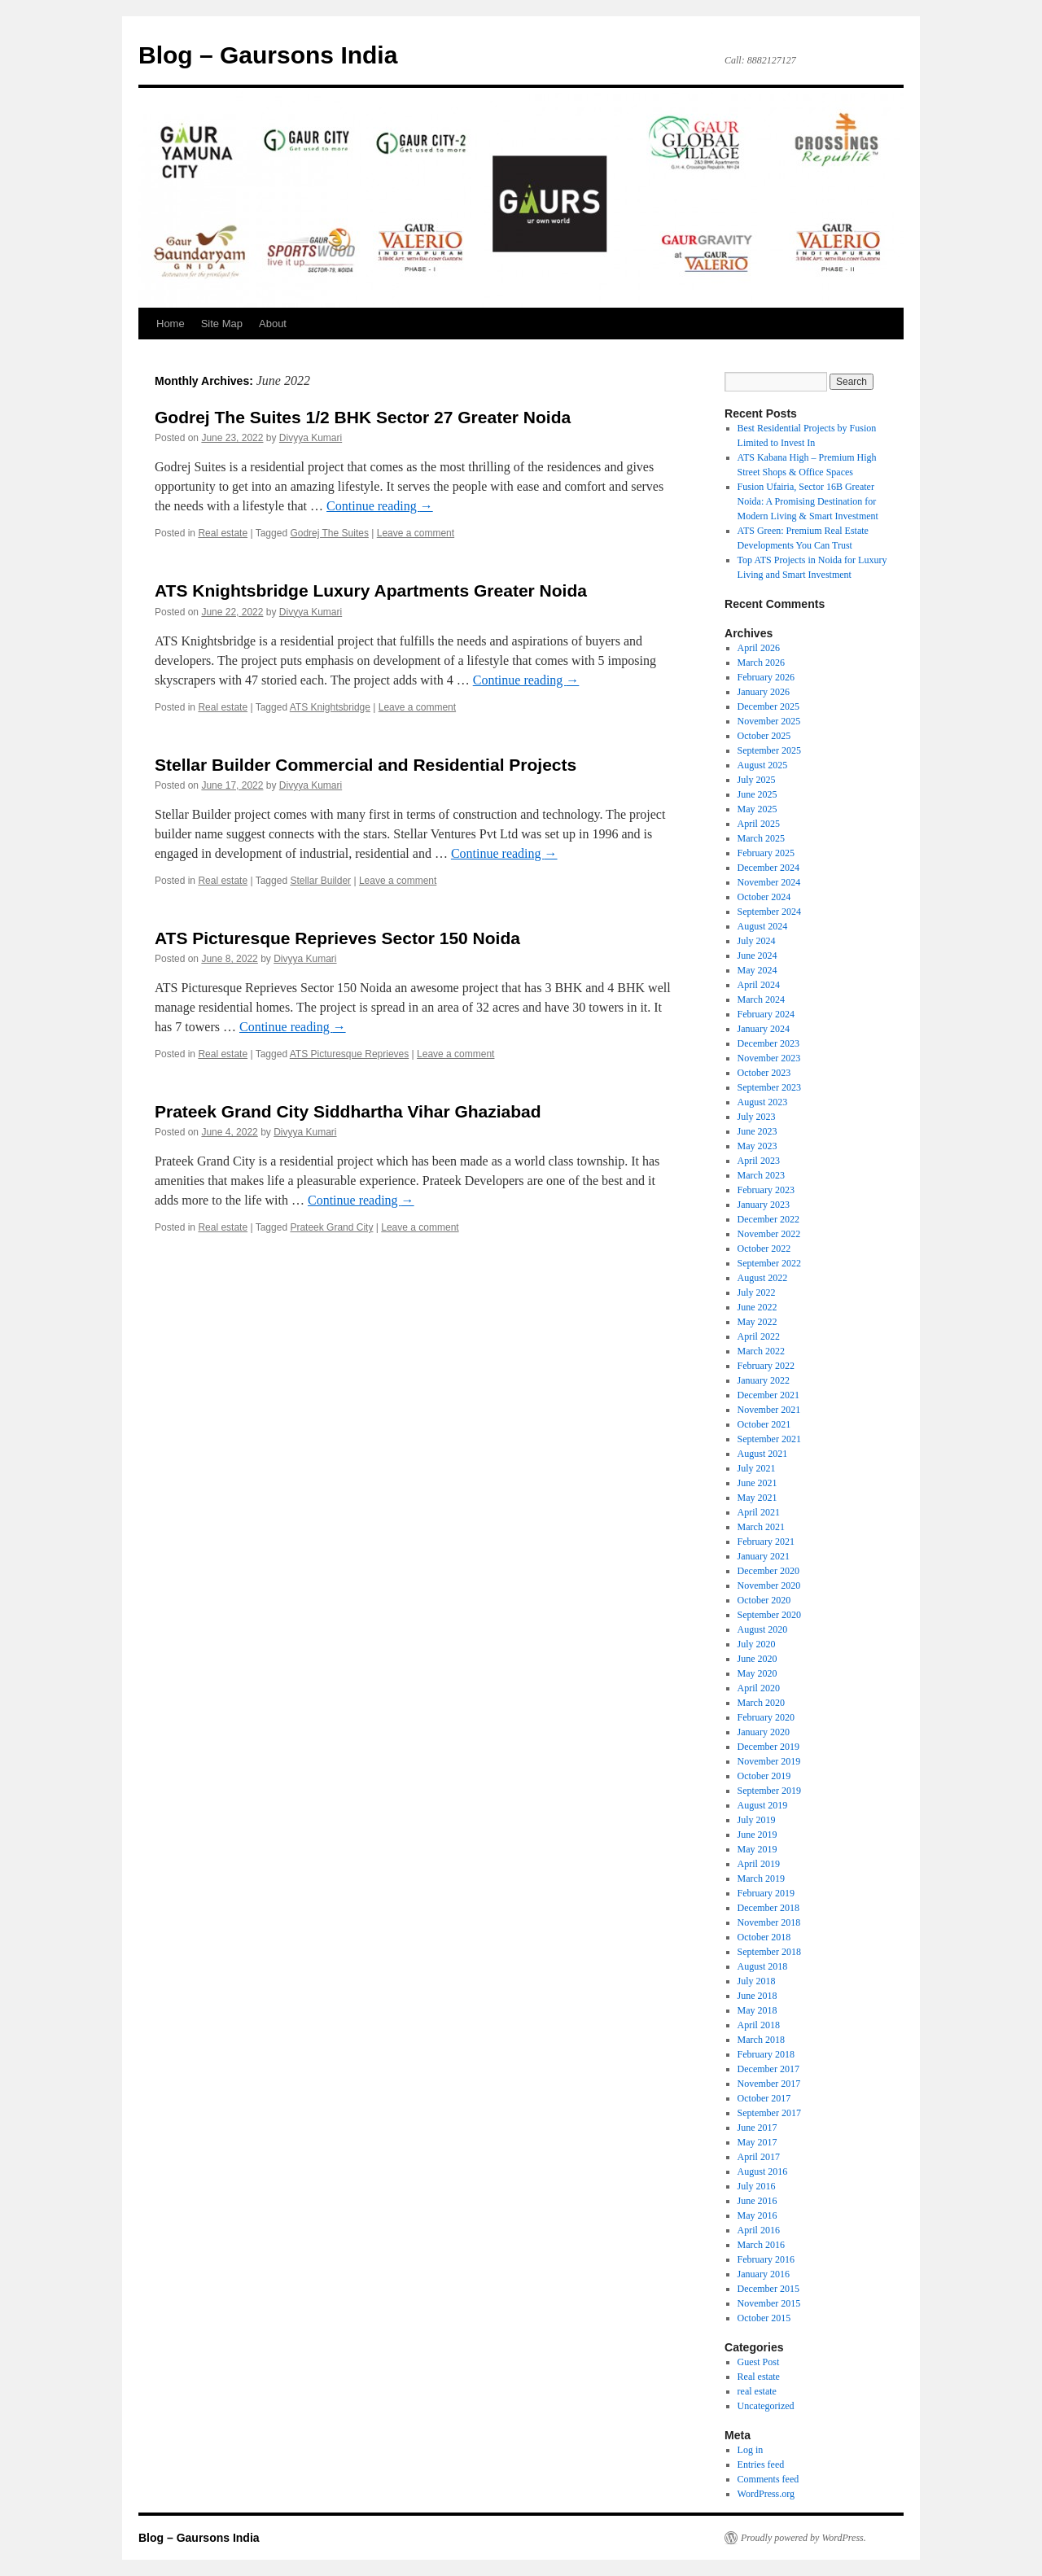 The height and width of the screenshot is (2576, 1042). What do you see at coordinates (769, 1058) in the screenshot?
I see `November 2023` at bounding box center [769, 1058].